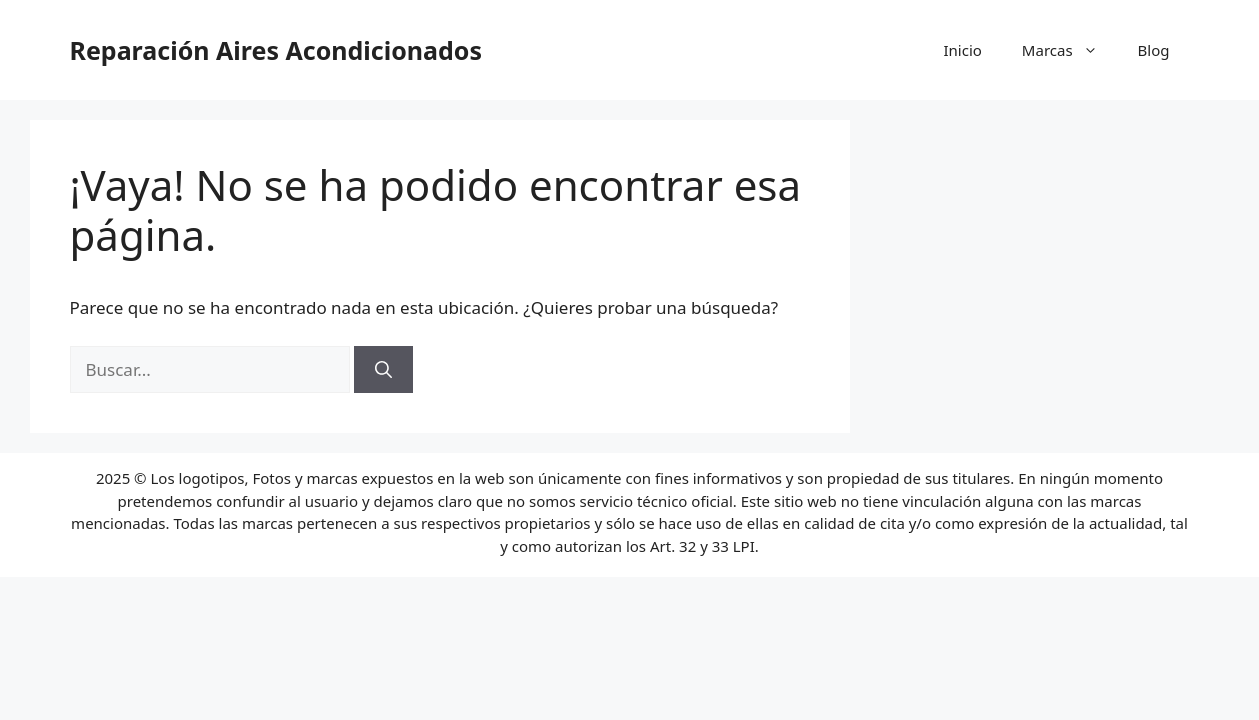 The image size is (1259, 720). What do you see at coordinates (1154, 50) in the screenshot?
I see `Blog` at bounding box center [1154, 50].